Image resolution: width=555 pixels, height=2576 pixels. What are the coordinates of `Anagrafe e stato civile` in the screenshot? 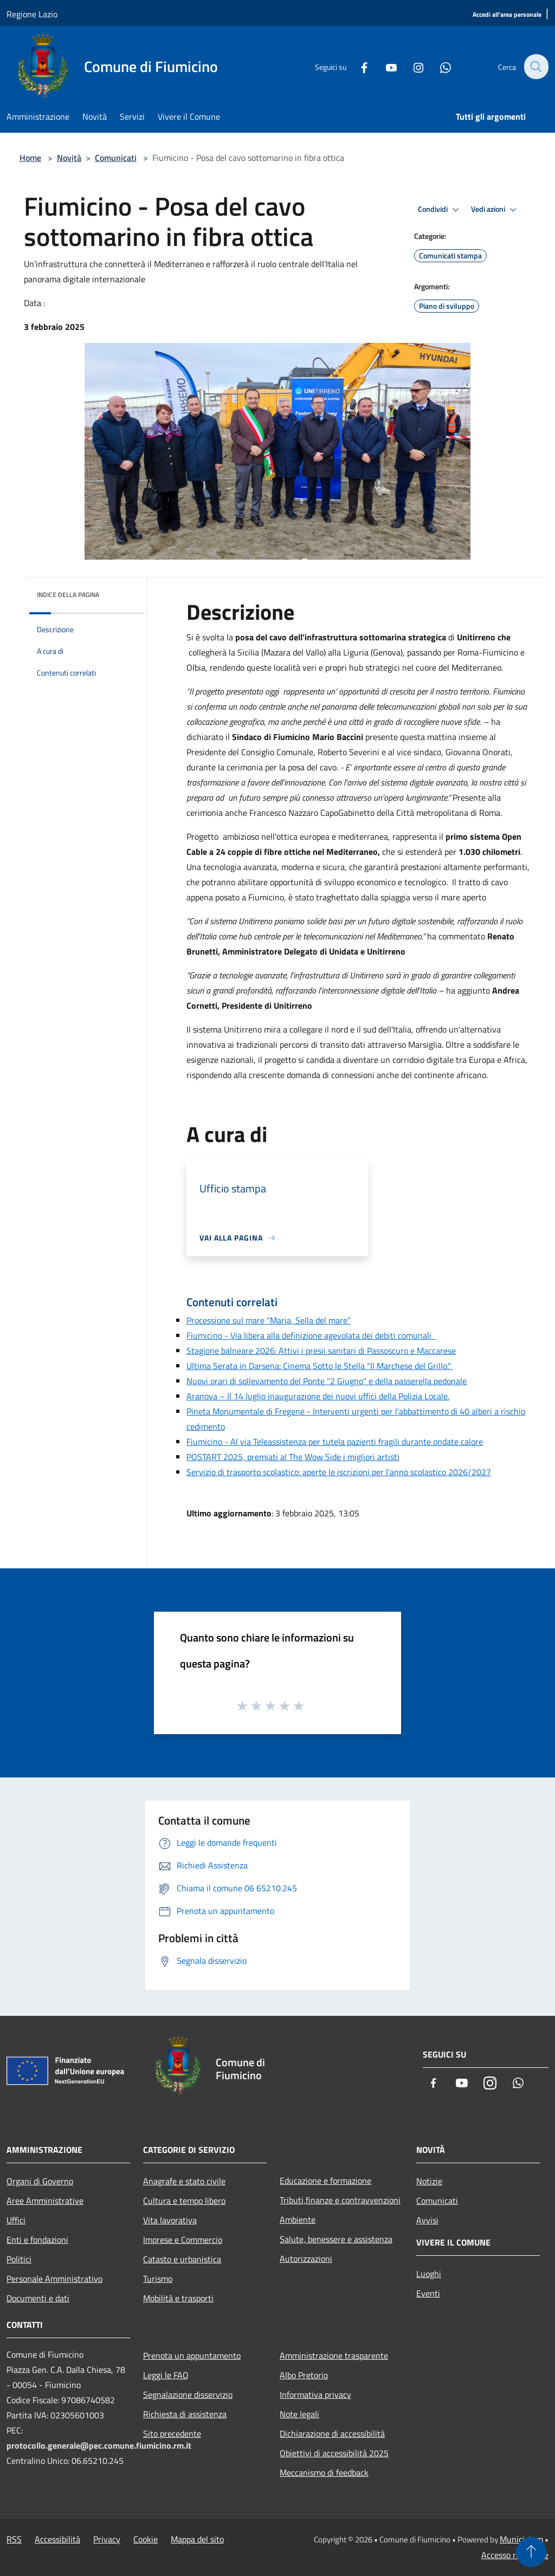 It's located at (184, 2181).